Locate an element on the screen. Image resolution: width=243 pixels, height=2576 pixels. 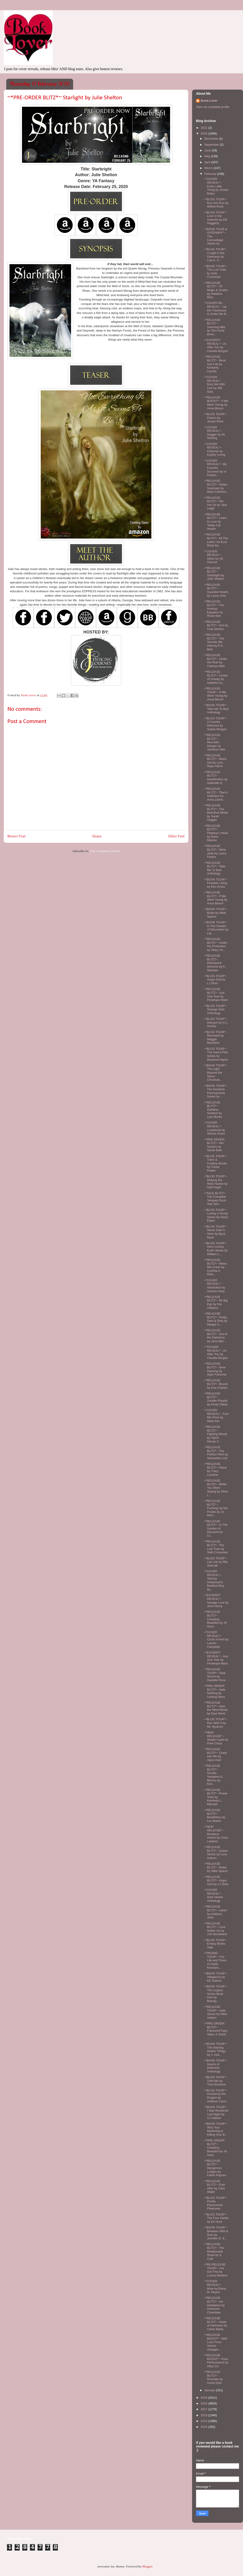
~*RELEASE BLITZ*~ Learn to Love by Teddy Cat Hester is located at coordinates (215, 521).